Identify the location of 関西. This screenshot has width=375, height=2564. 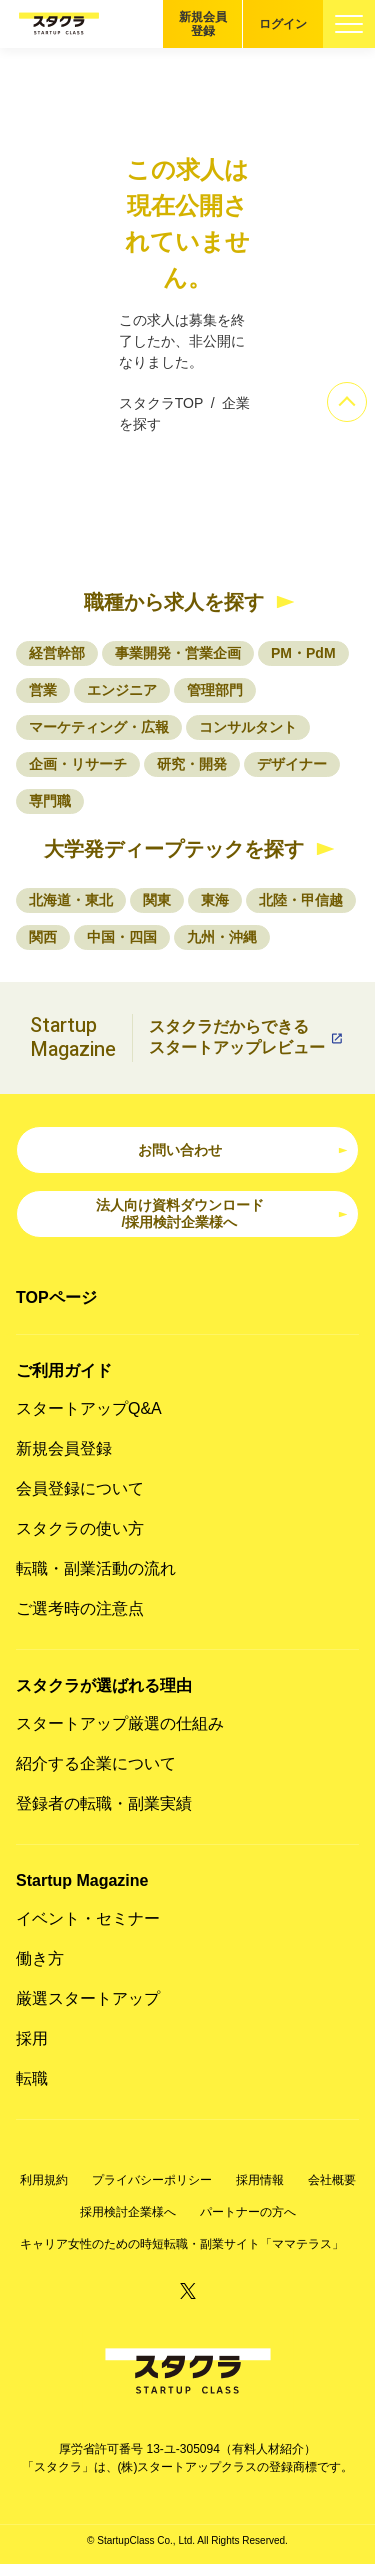
(43, 937).